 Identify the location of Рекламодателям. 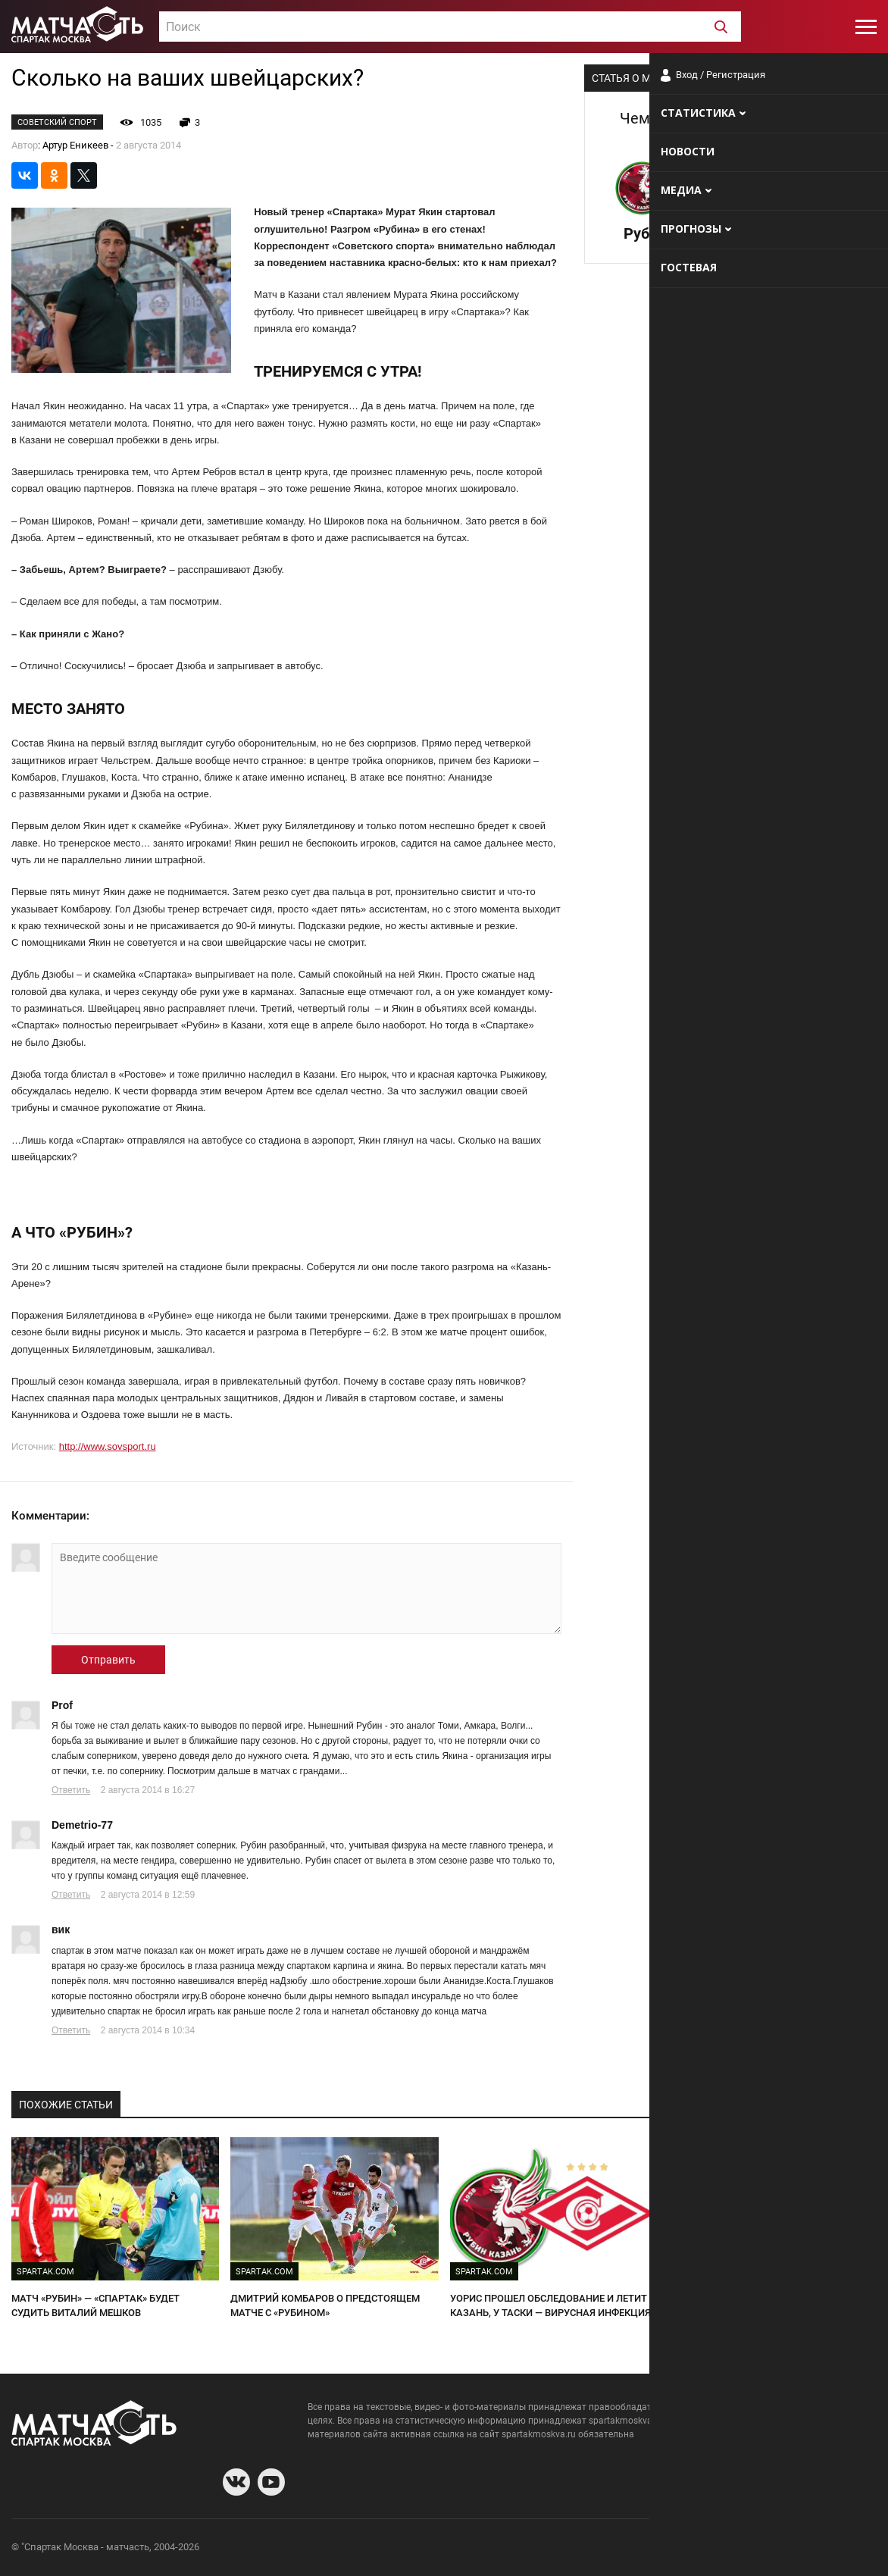
(836, 2549).